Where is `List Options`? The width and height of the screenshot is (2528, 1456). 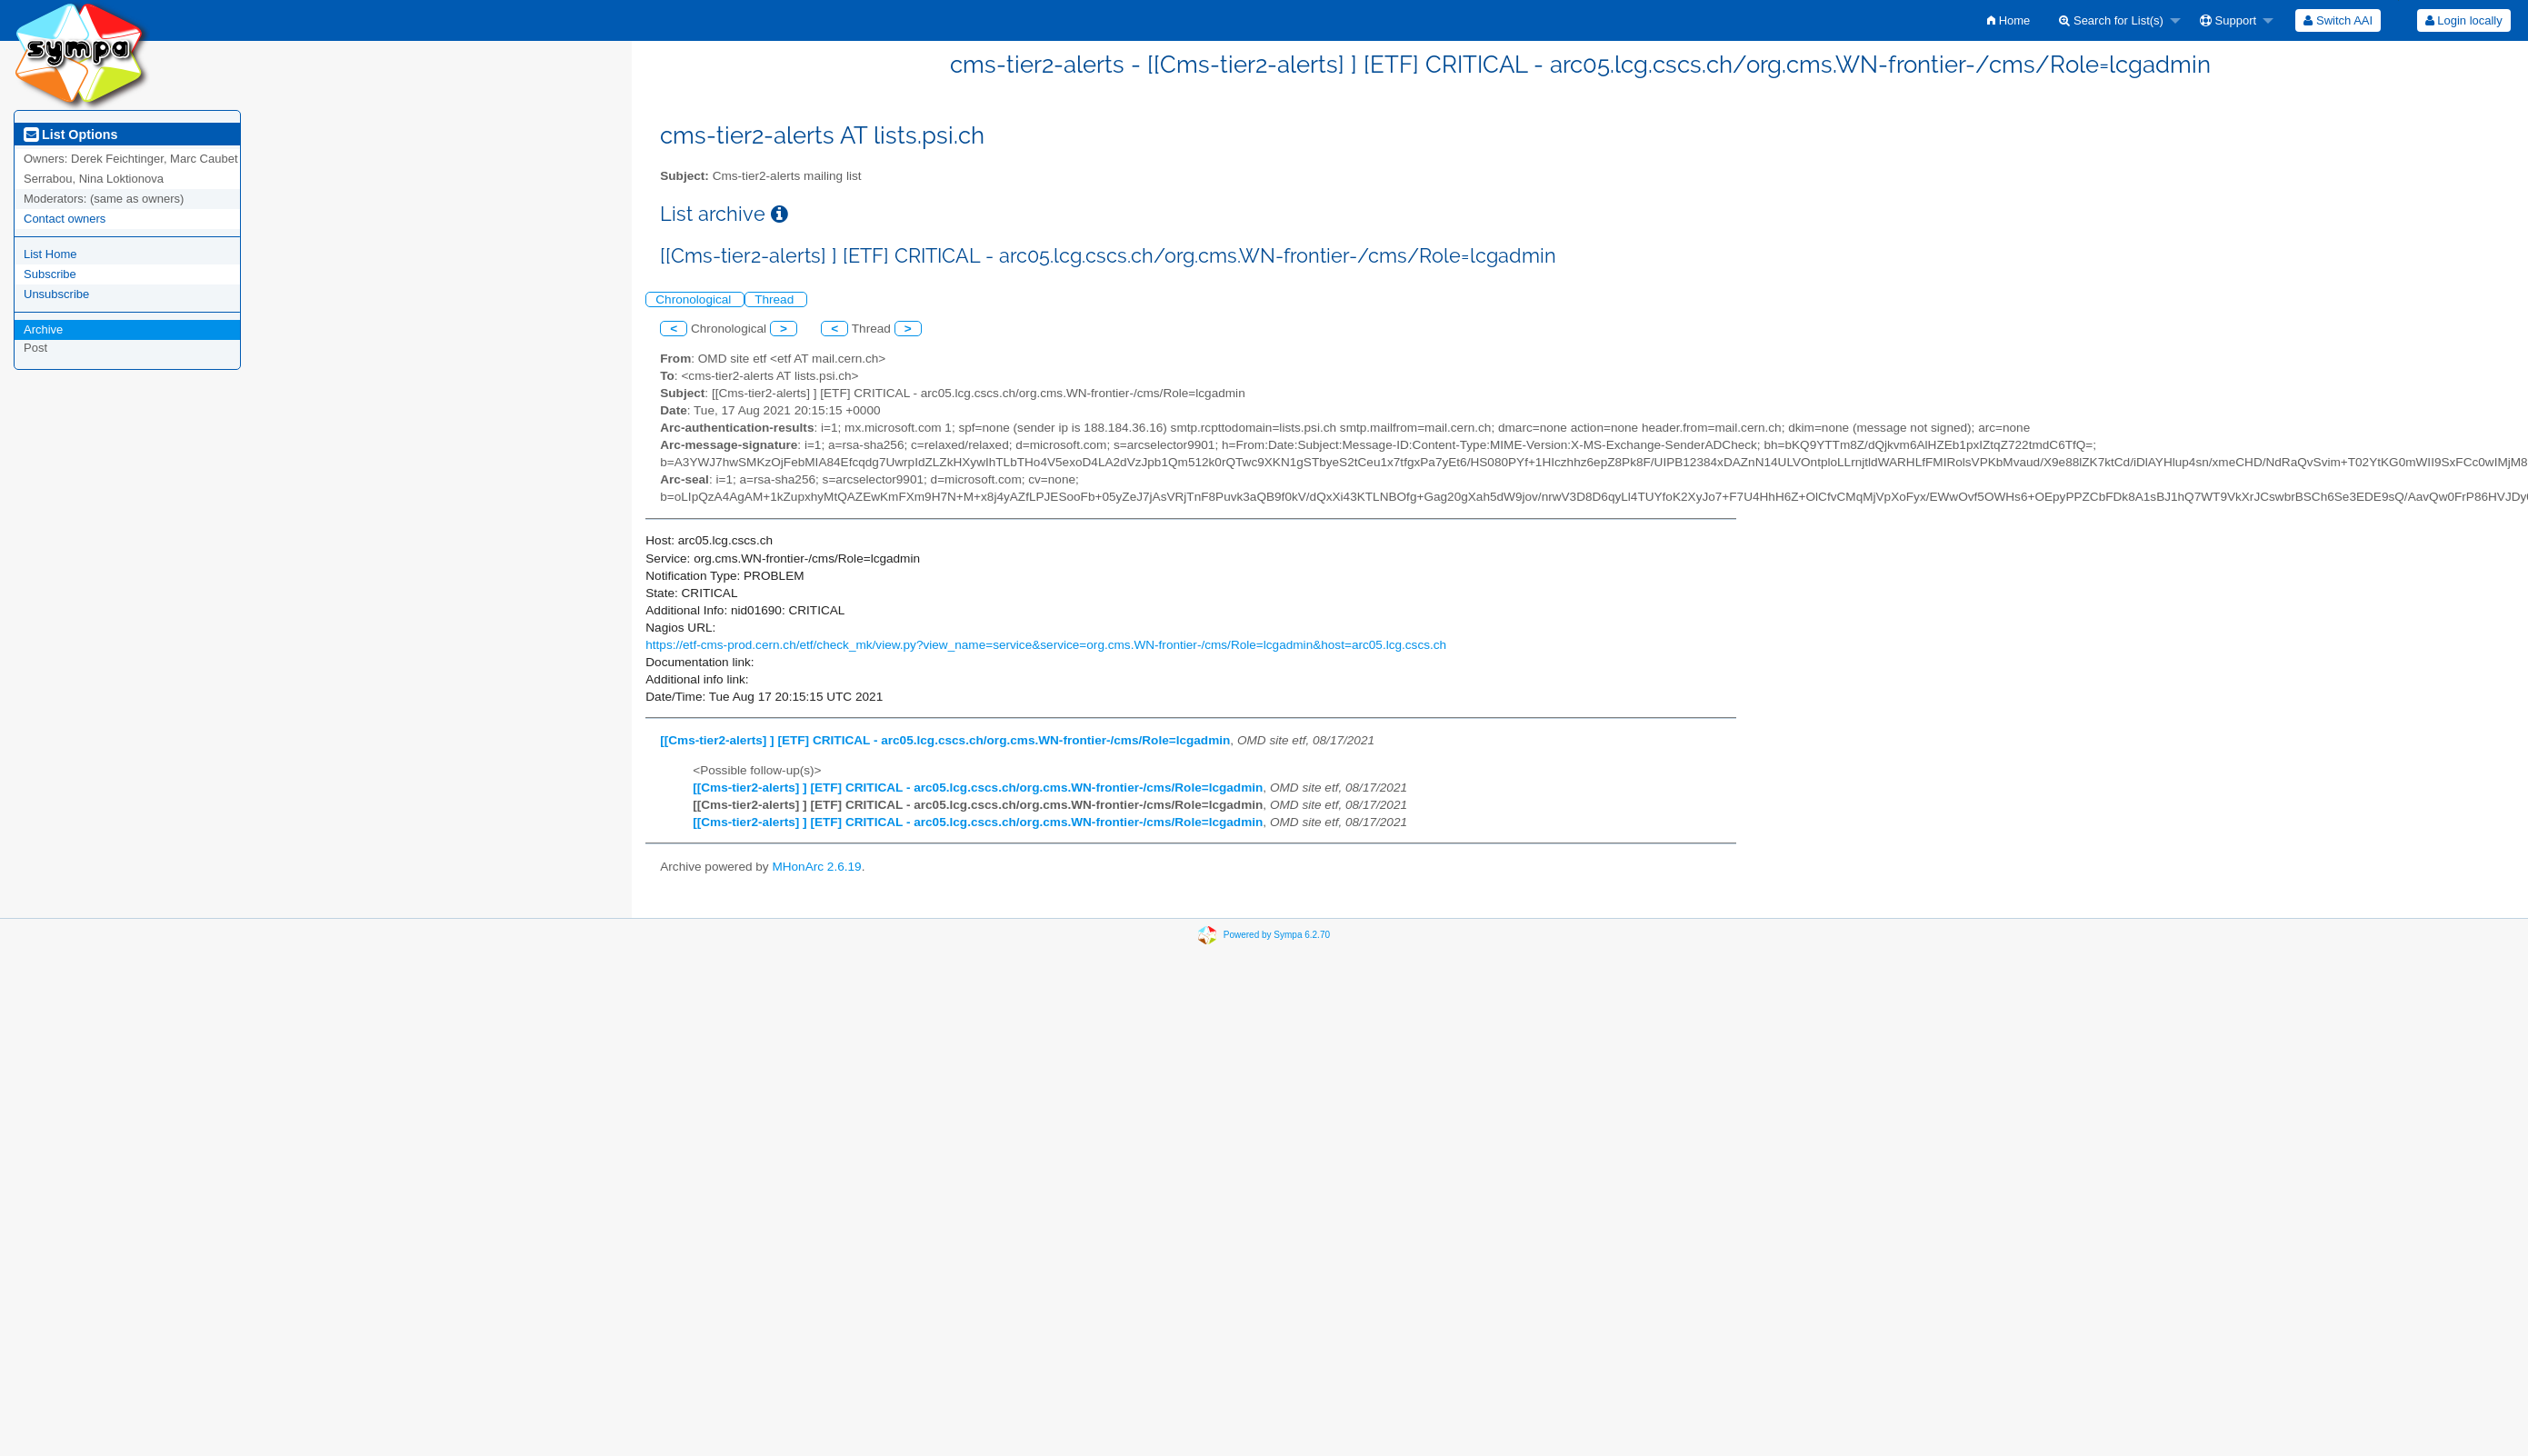
List Options is located at coordinates (70, 134).